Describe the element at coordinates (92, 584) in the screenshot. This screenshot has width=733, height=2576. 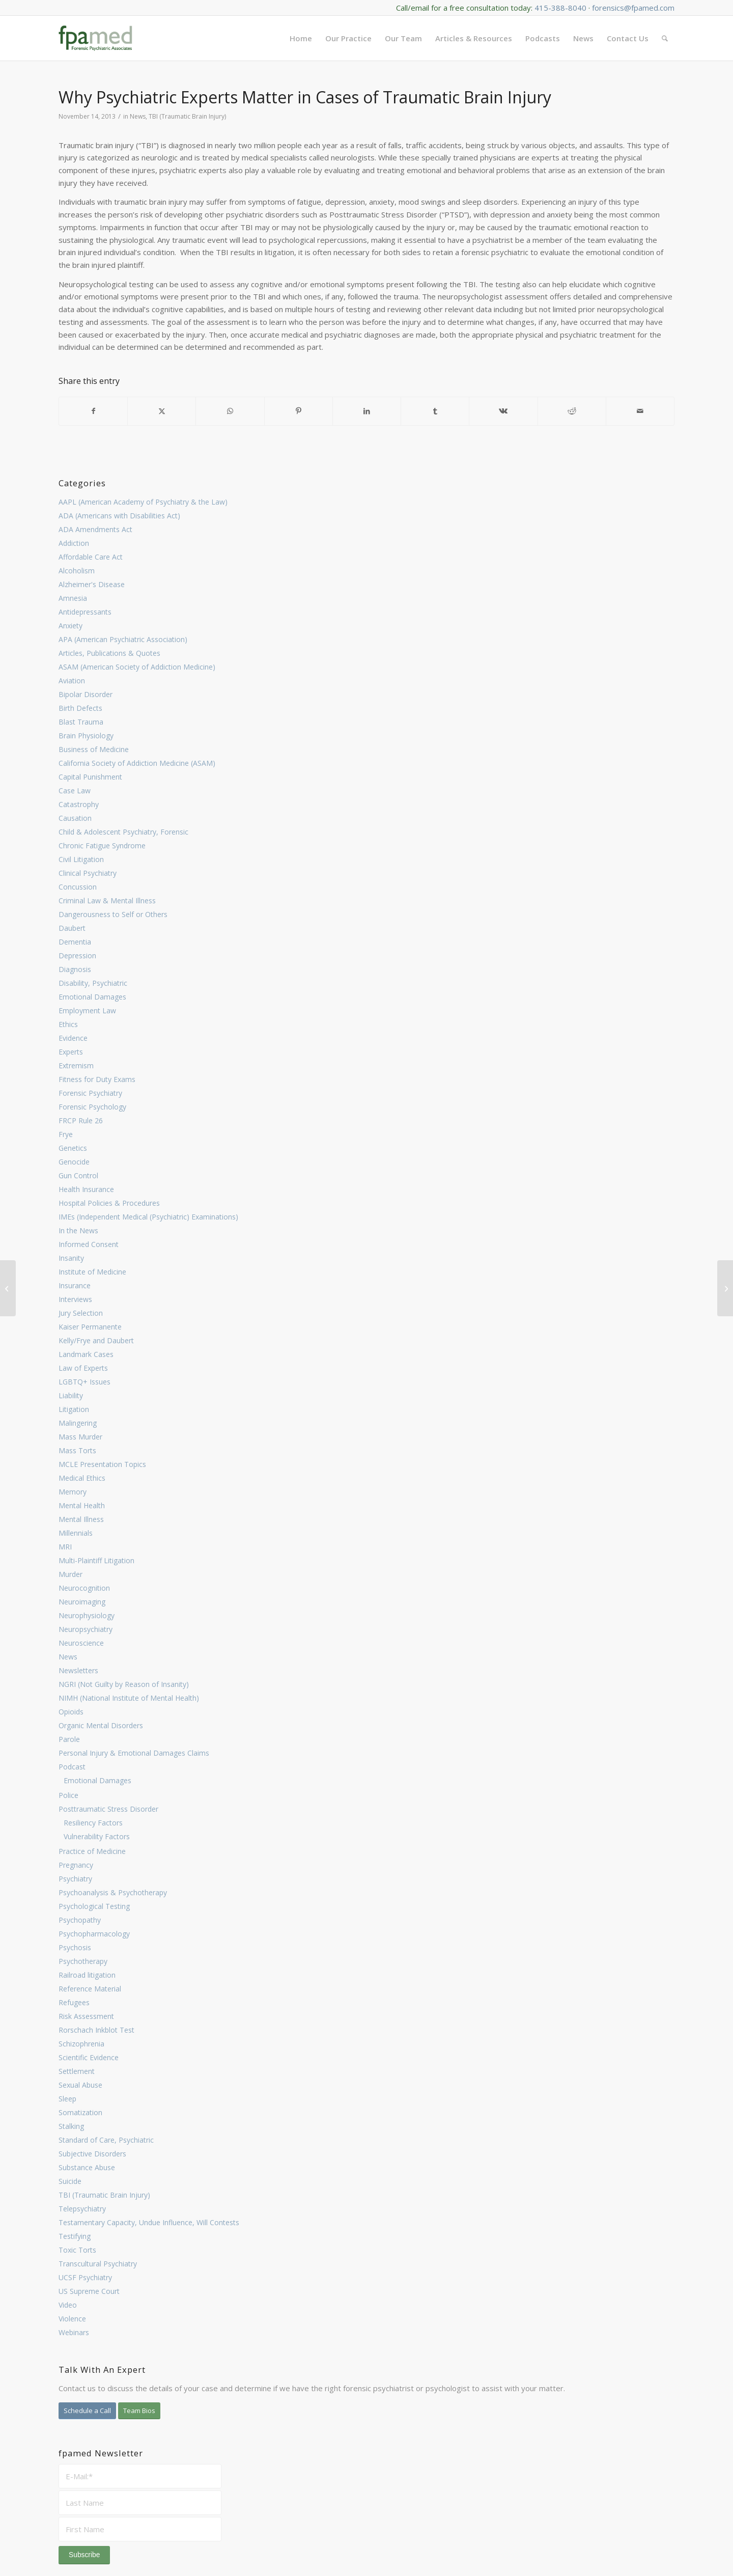
I see `Alzheimer's Disease` at that location.